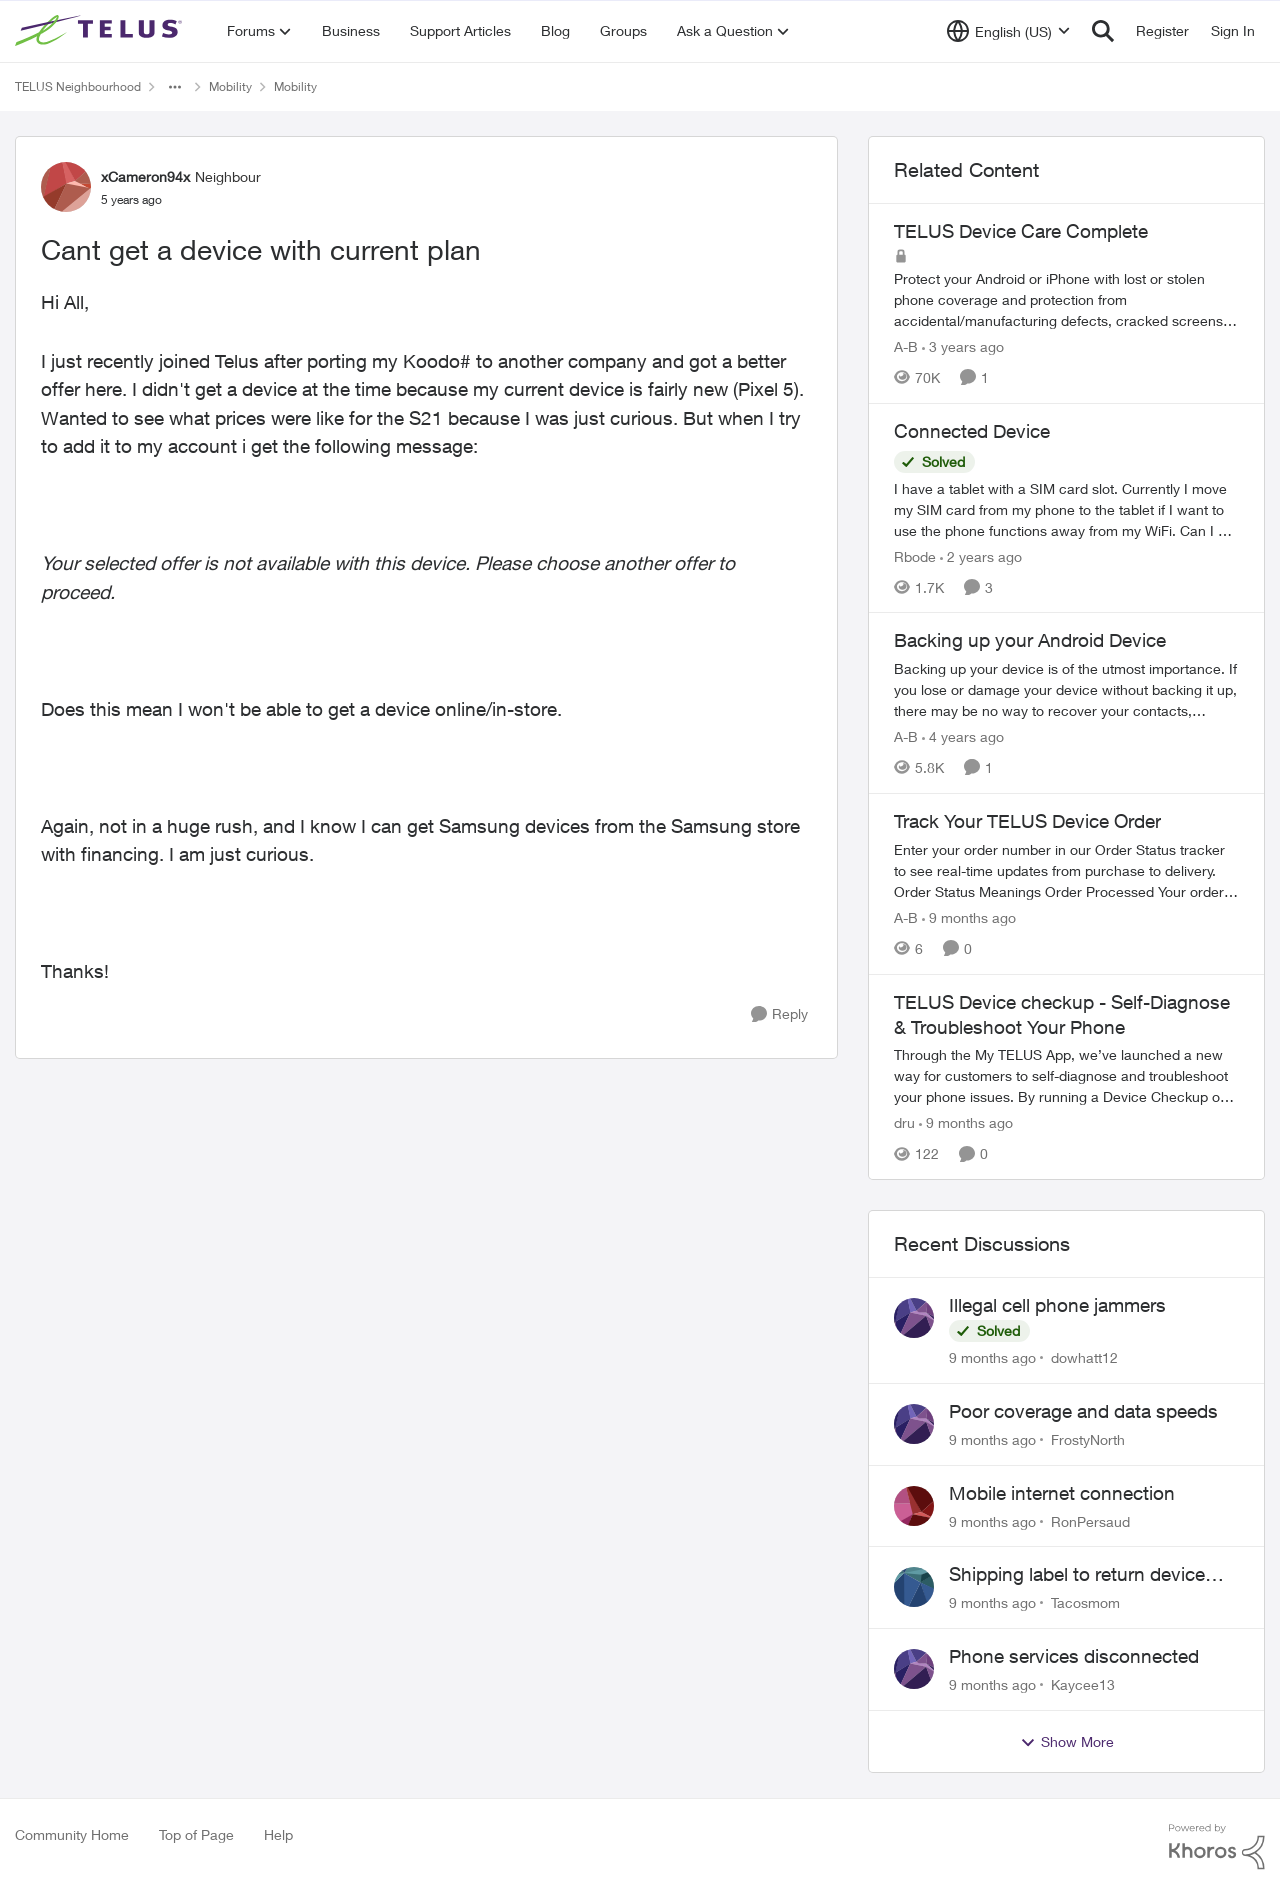  Describe the element at coordinates (1090, 1520) in the screenshot. I see `RonPersaud [View Profile: RonPersaud]` at that location.